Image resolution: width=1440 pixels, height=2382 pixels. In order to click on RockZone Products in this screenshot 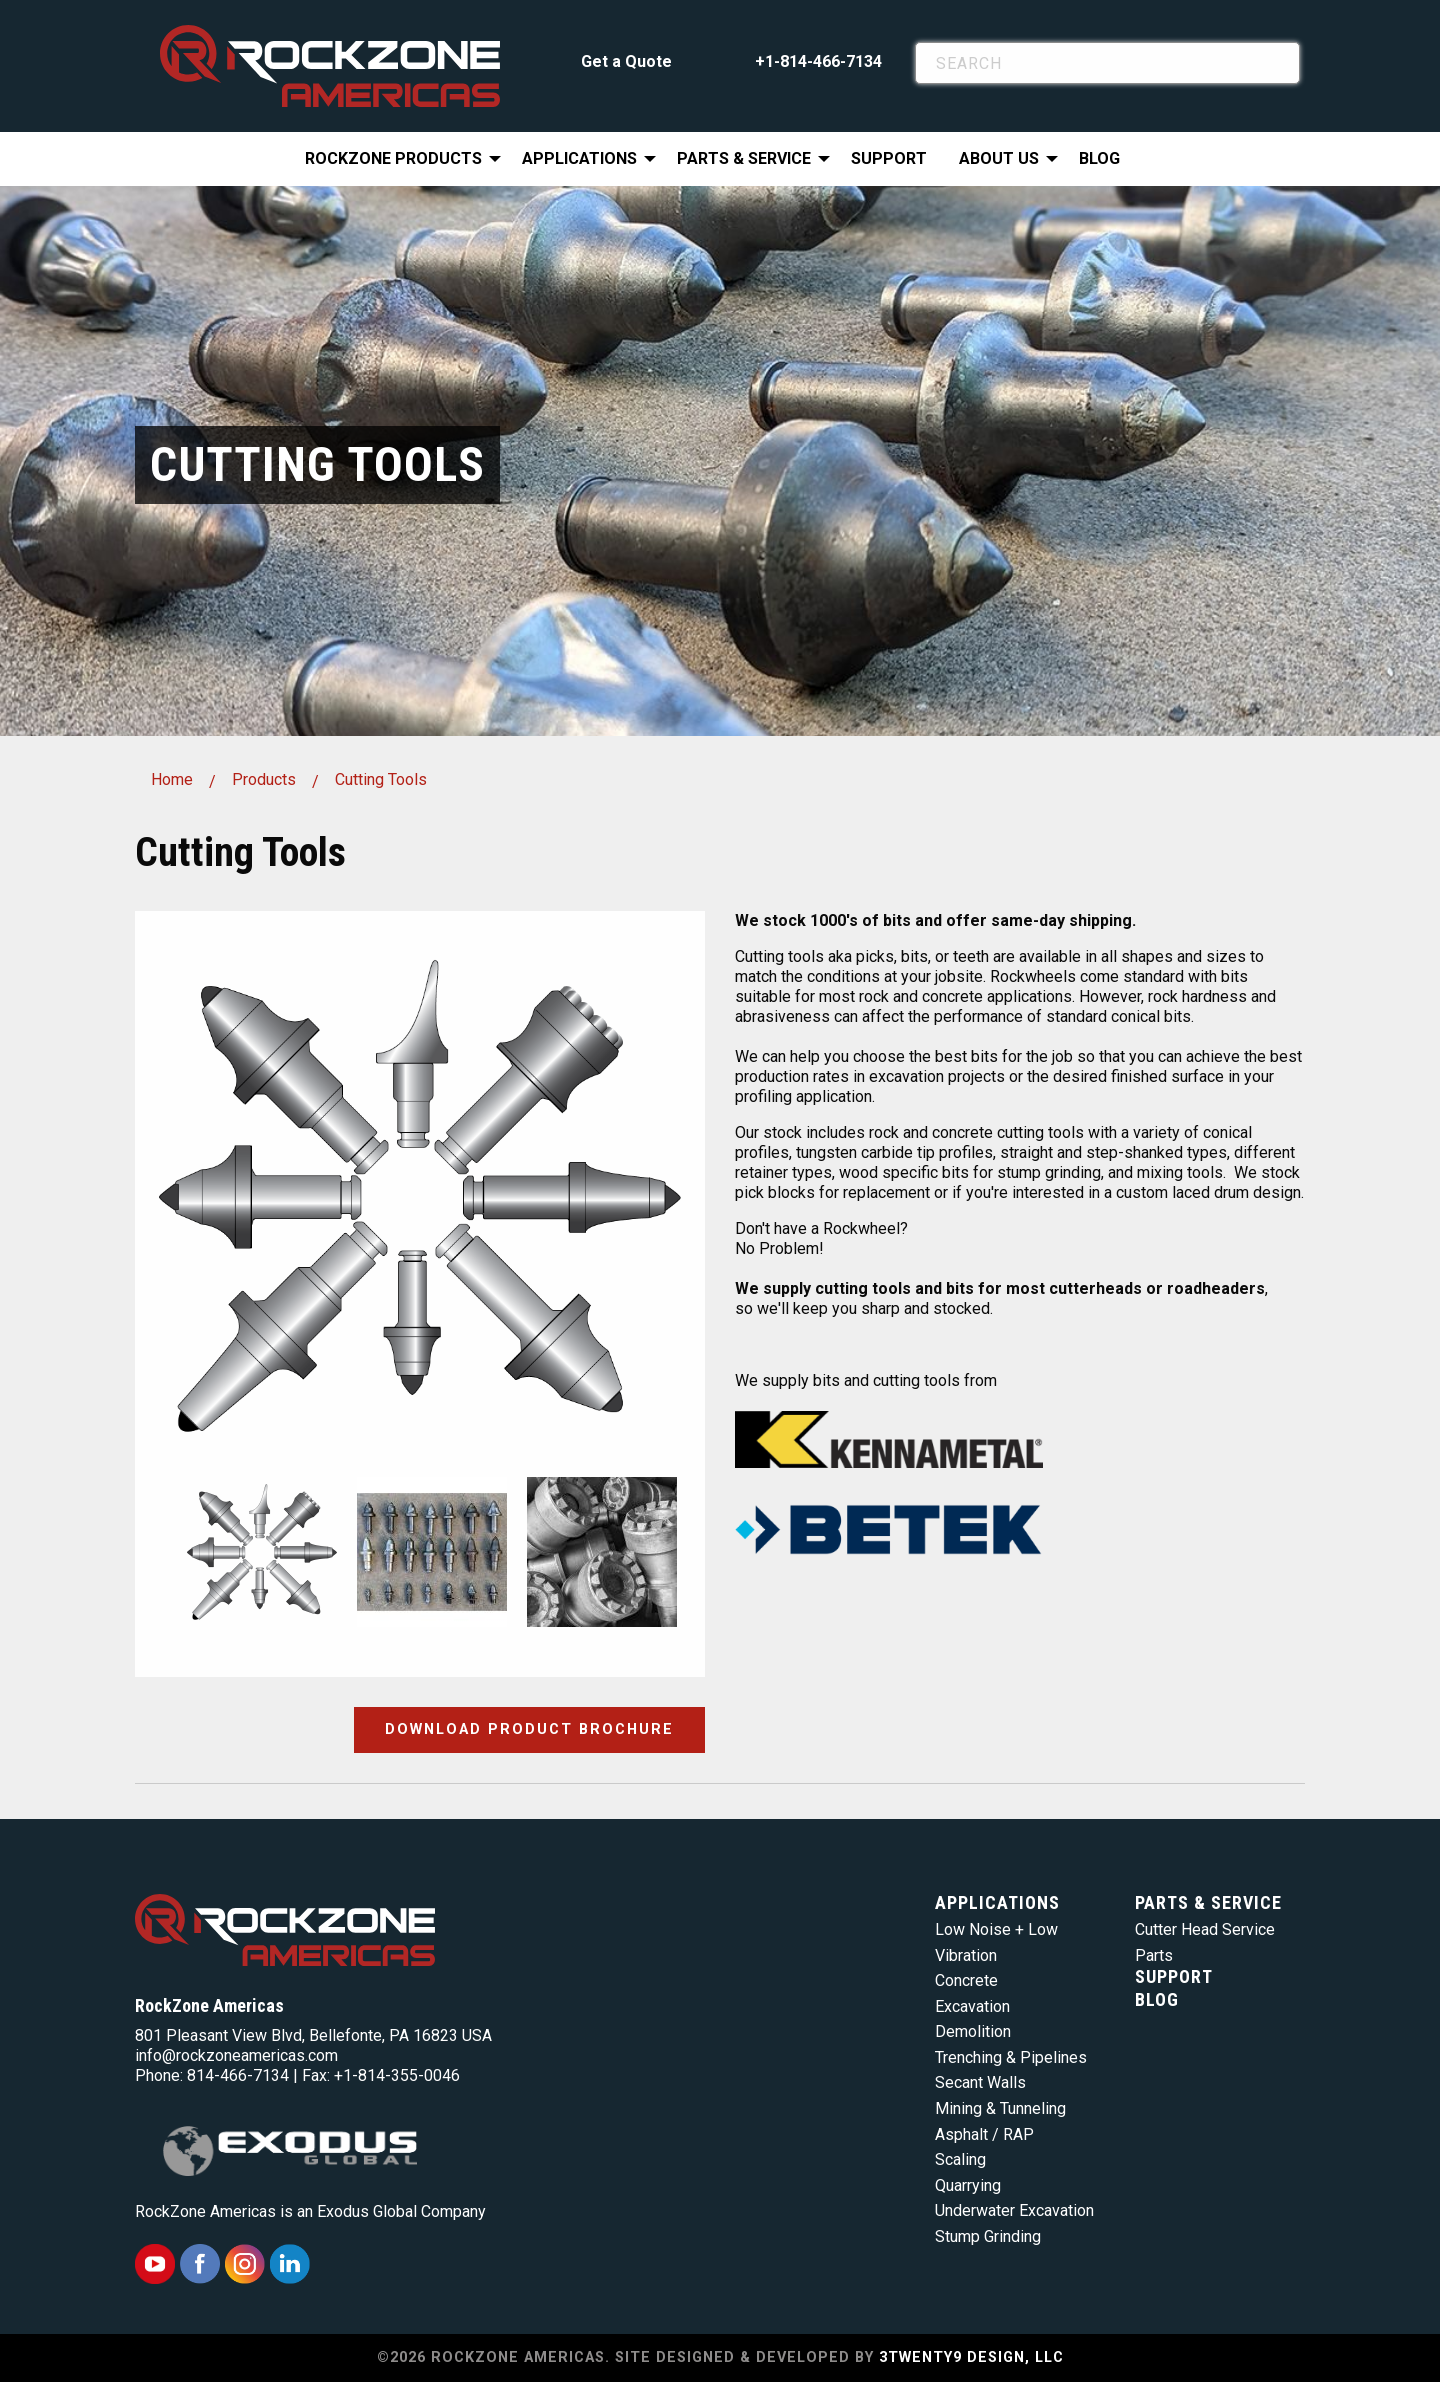, I will do `click(393, 158)`.